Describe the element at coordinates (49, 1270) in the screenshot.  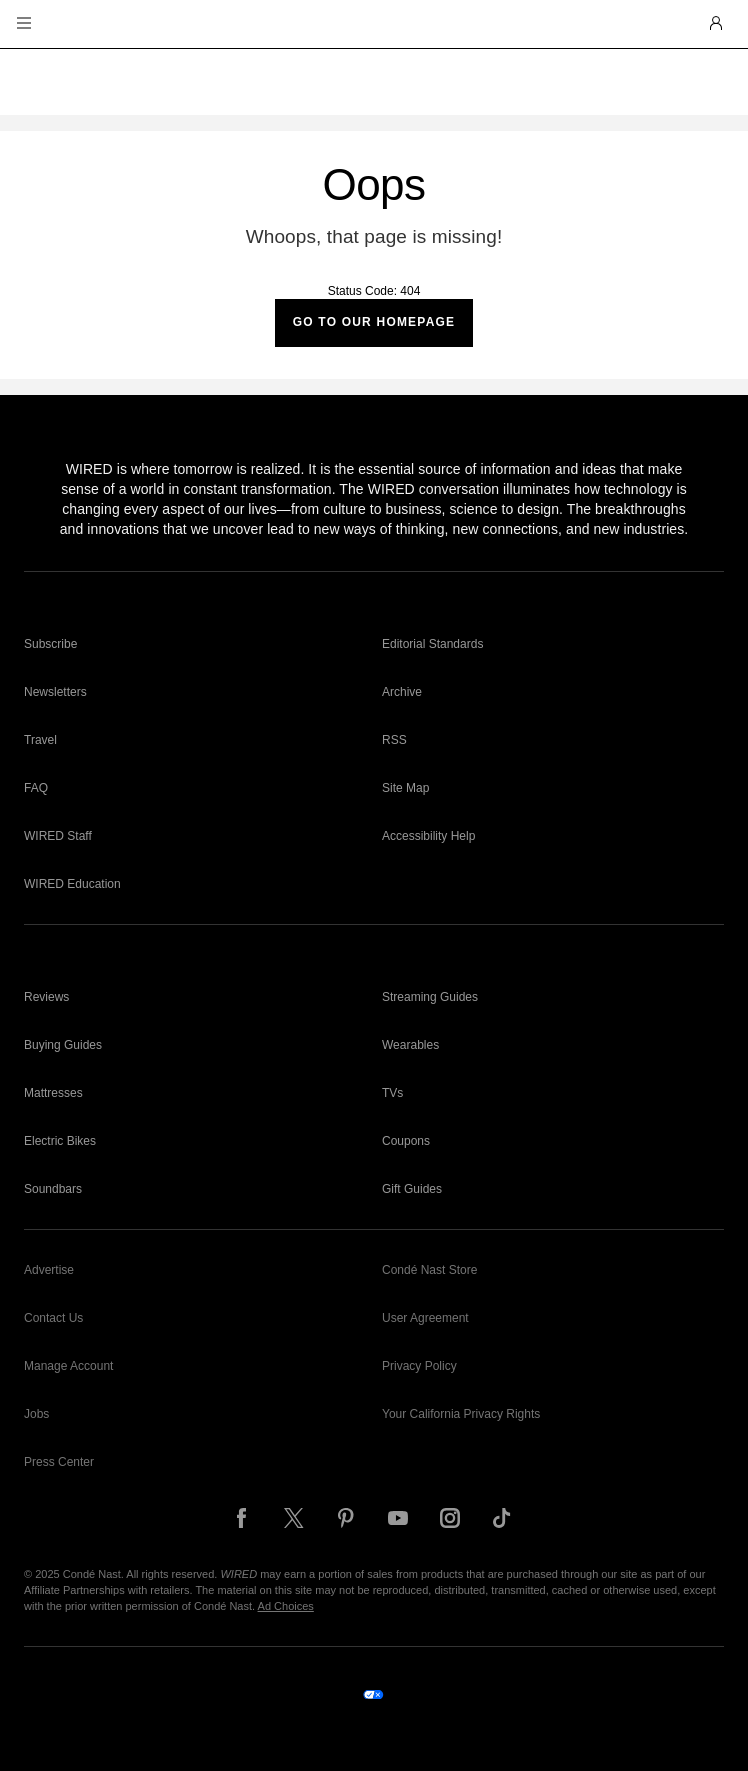
I see `Advertise [link]` at that location.